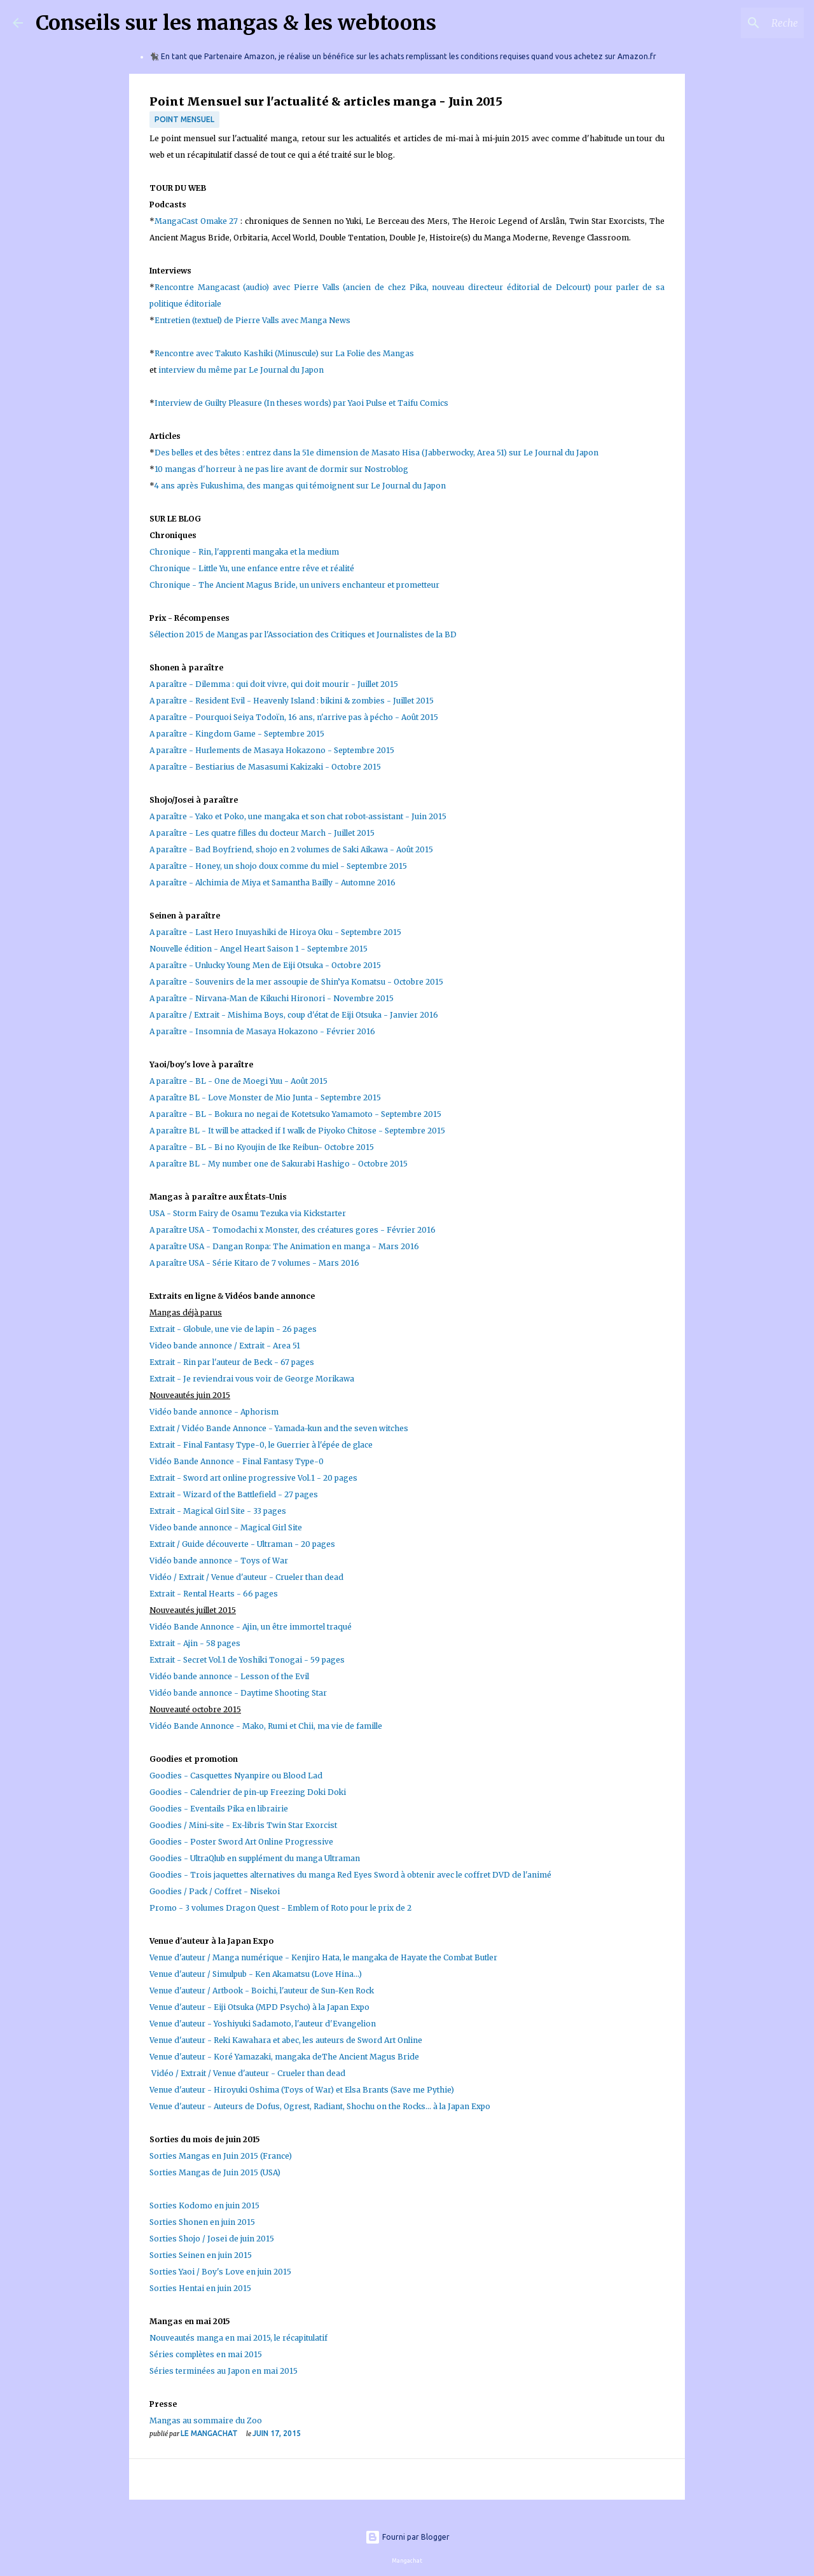  What do you see at coordinates (236, 733) in the screenshot?
I see `A paraître - Kingdom Game - Septembre 2015` at bounding box center [236, 733].